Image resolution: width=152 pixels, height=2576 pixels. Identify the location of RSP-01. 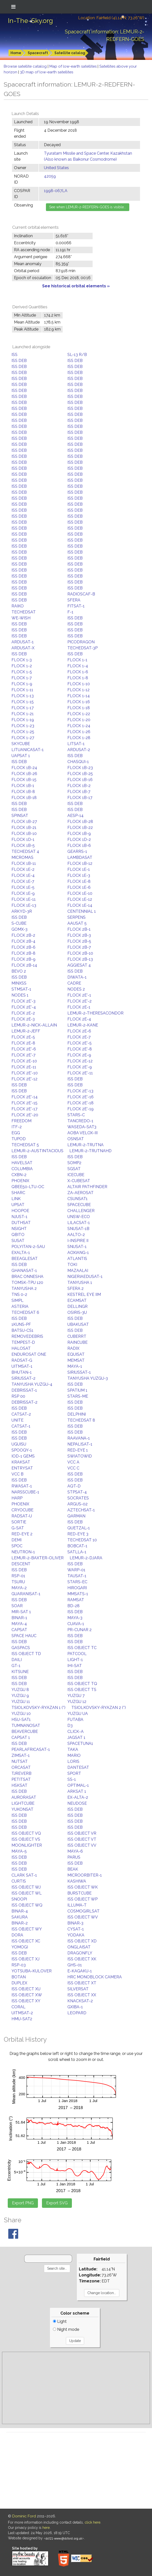
(18, 1575).